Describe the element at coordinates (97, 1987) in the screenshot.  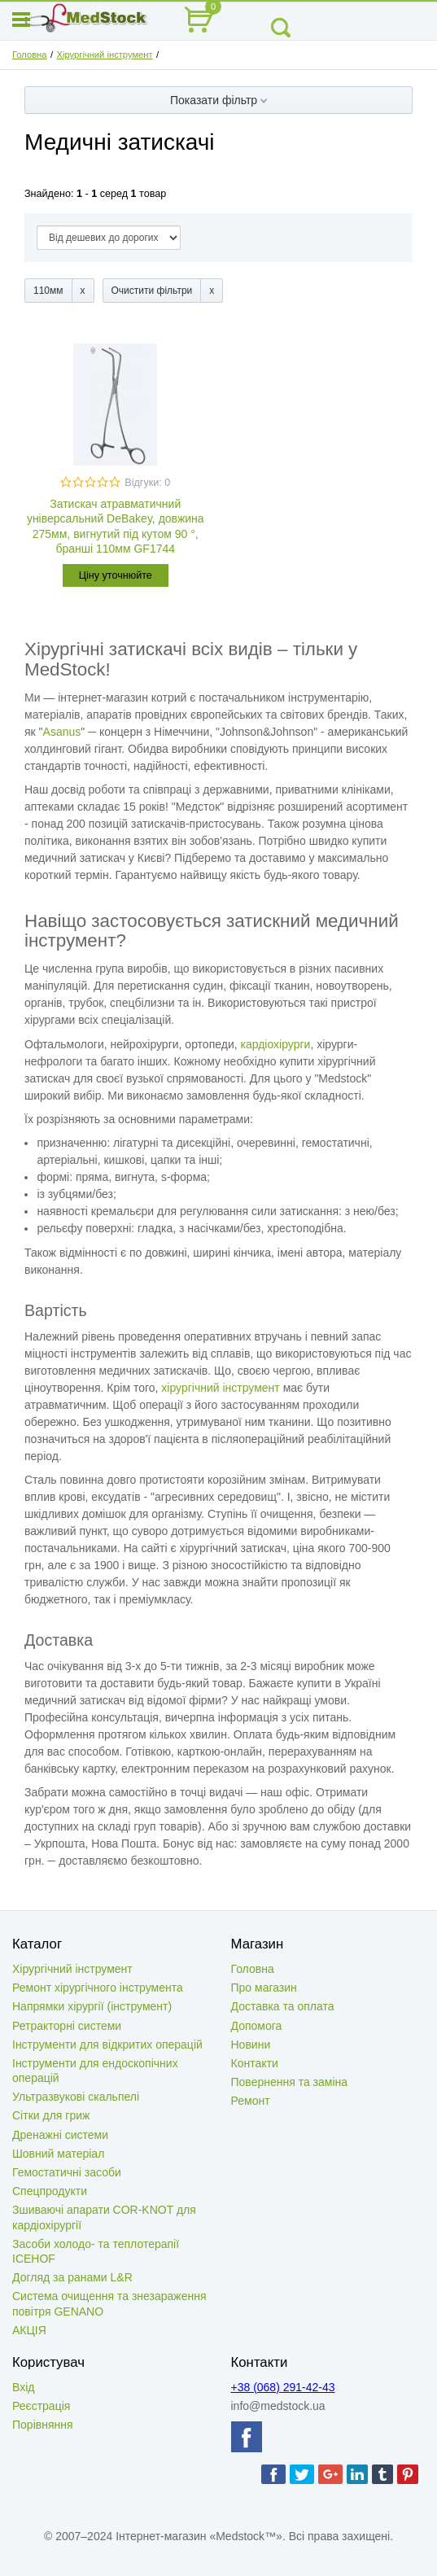
I see `Ремонт хірургічного інструмента` at that location.